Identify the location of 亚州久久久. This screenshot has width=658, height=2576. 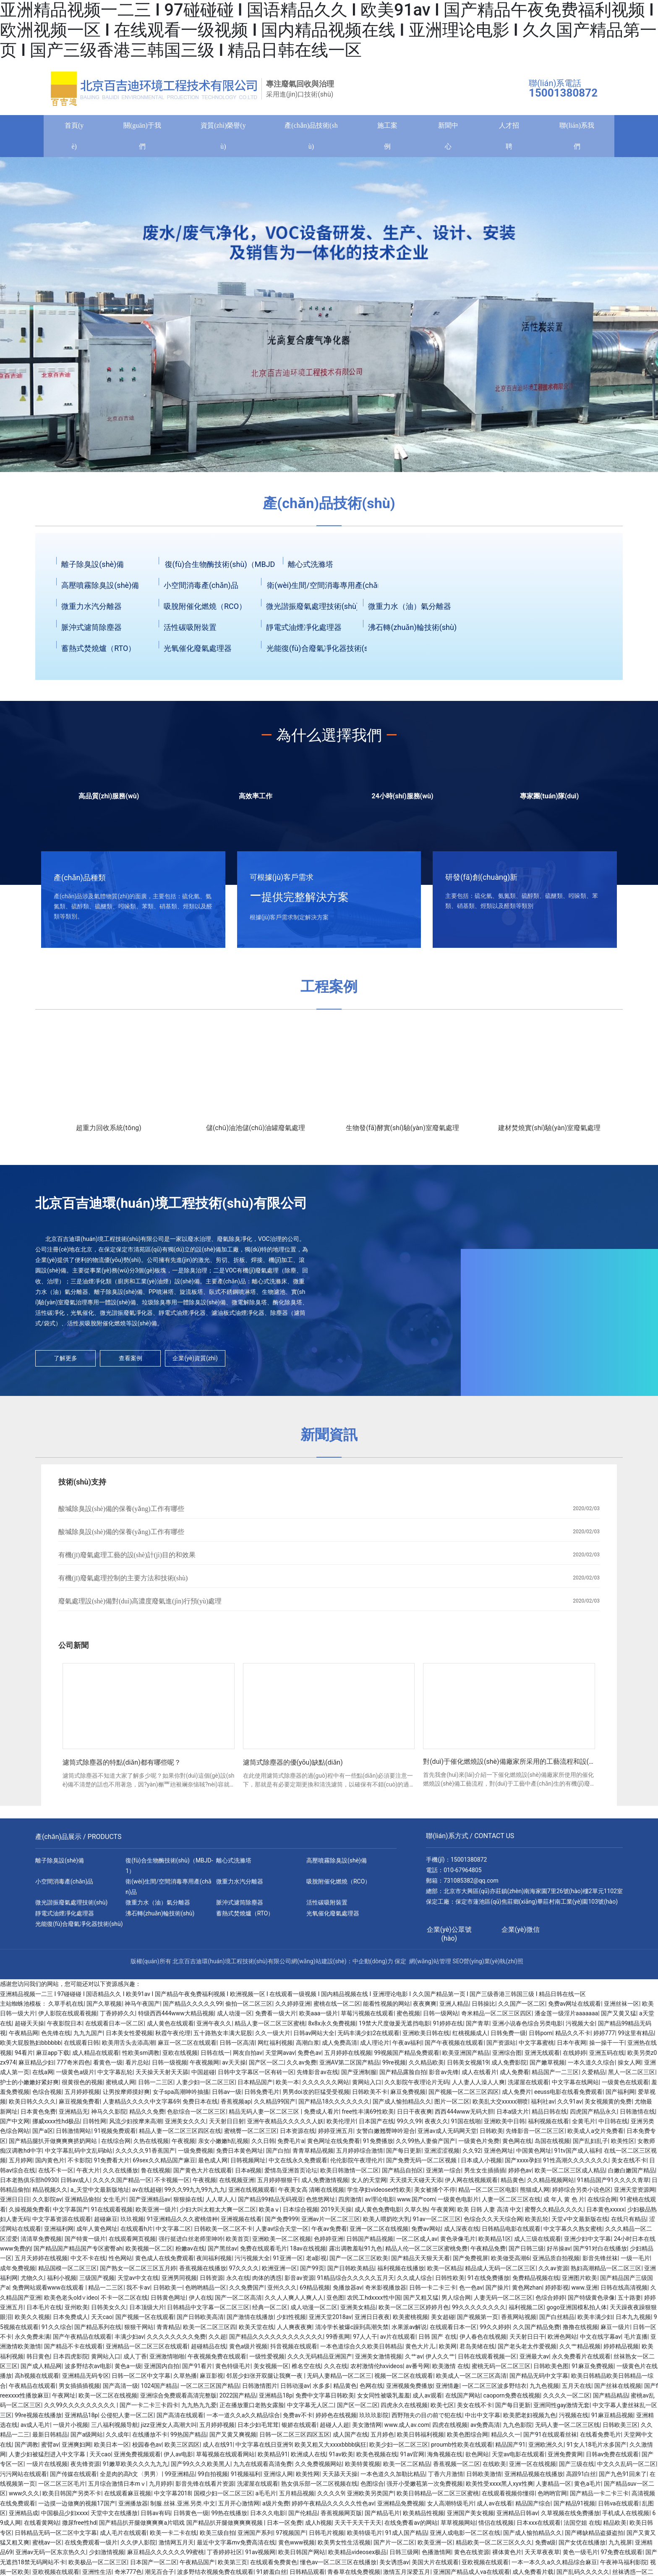
(282, 2291).